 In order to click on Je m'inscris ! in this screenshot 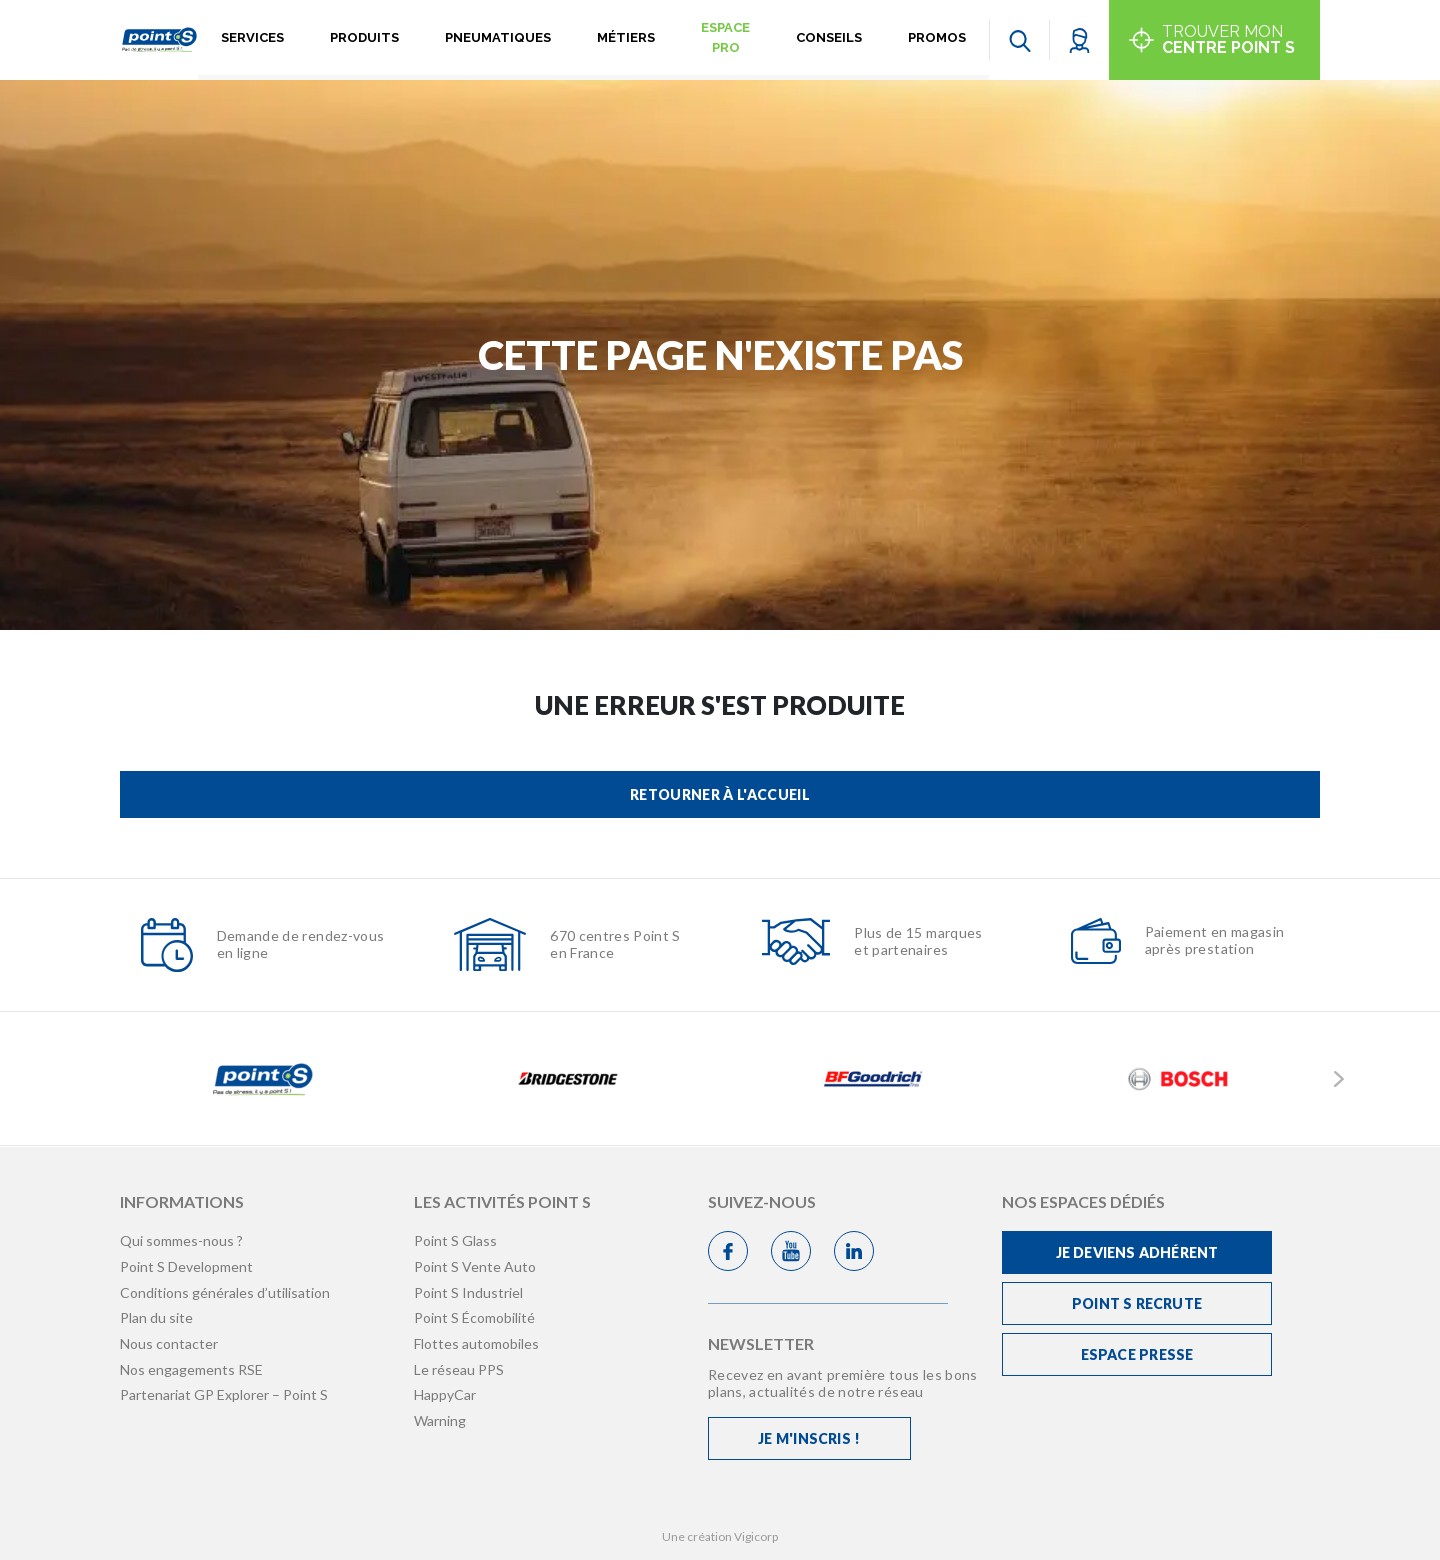, I will do `click(809, 1438)`.